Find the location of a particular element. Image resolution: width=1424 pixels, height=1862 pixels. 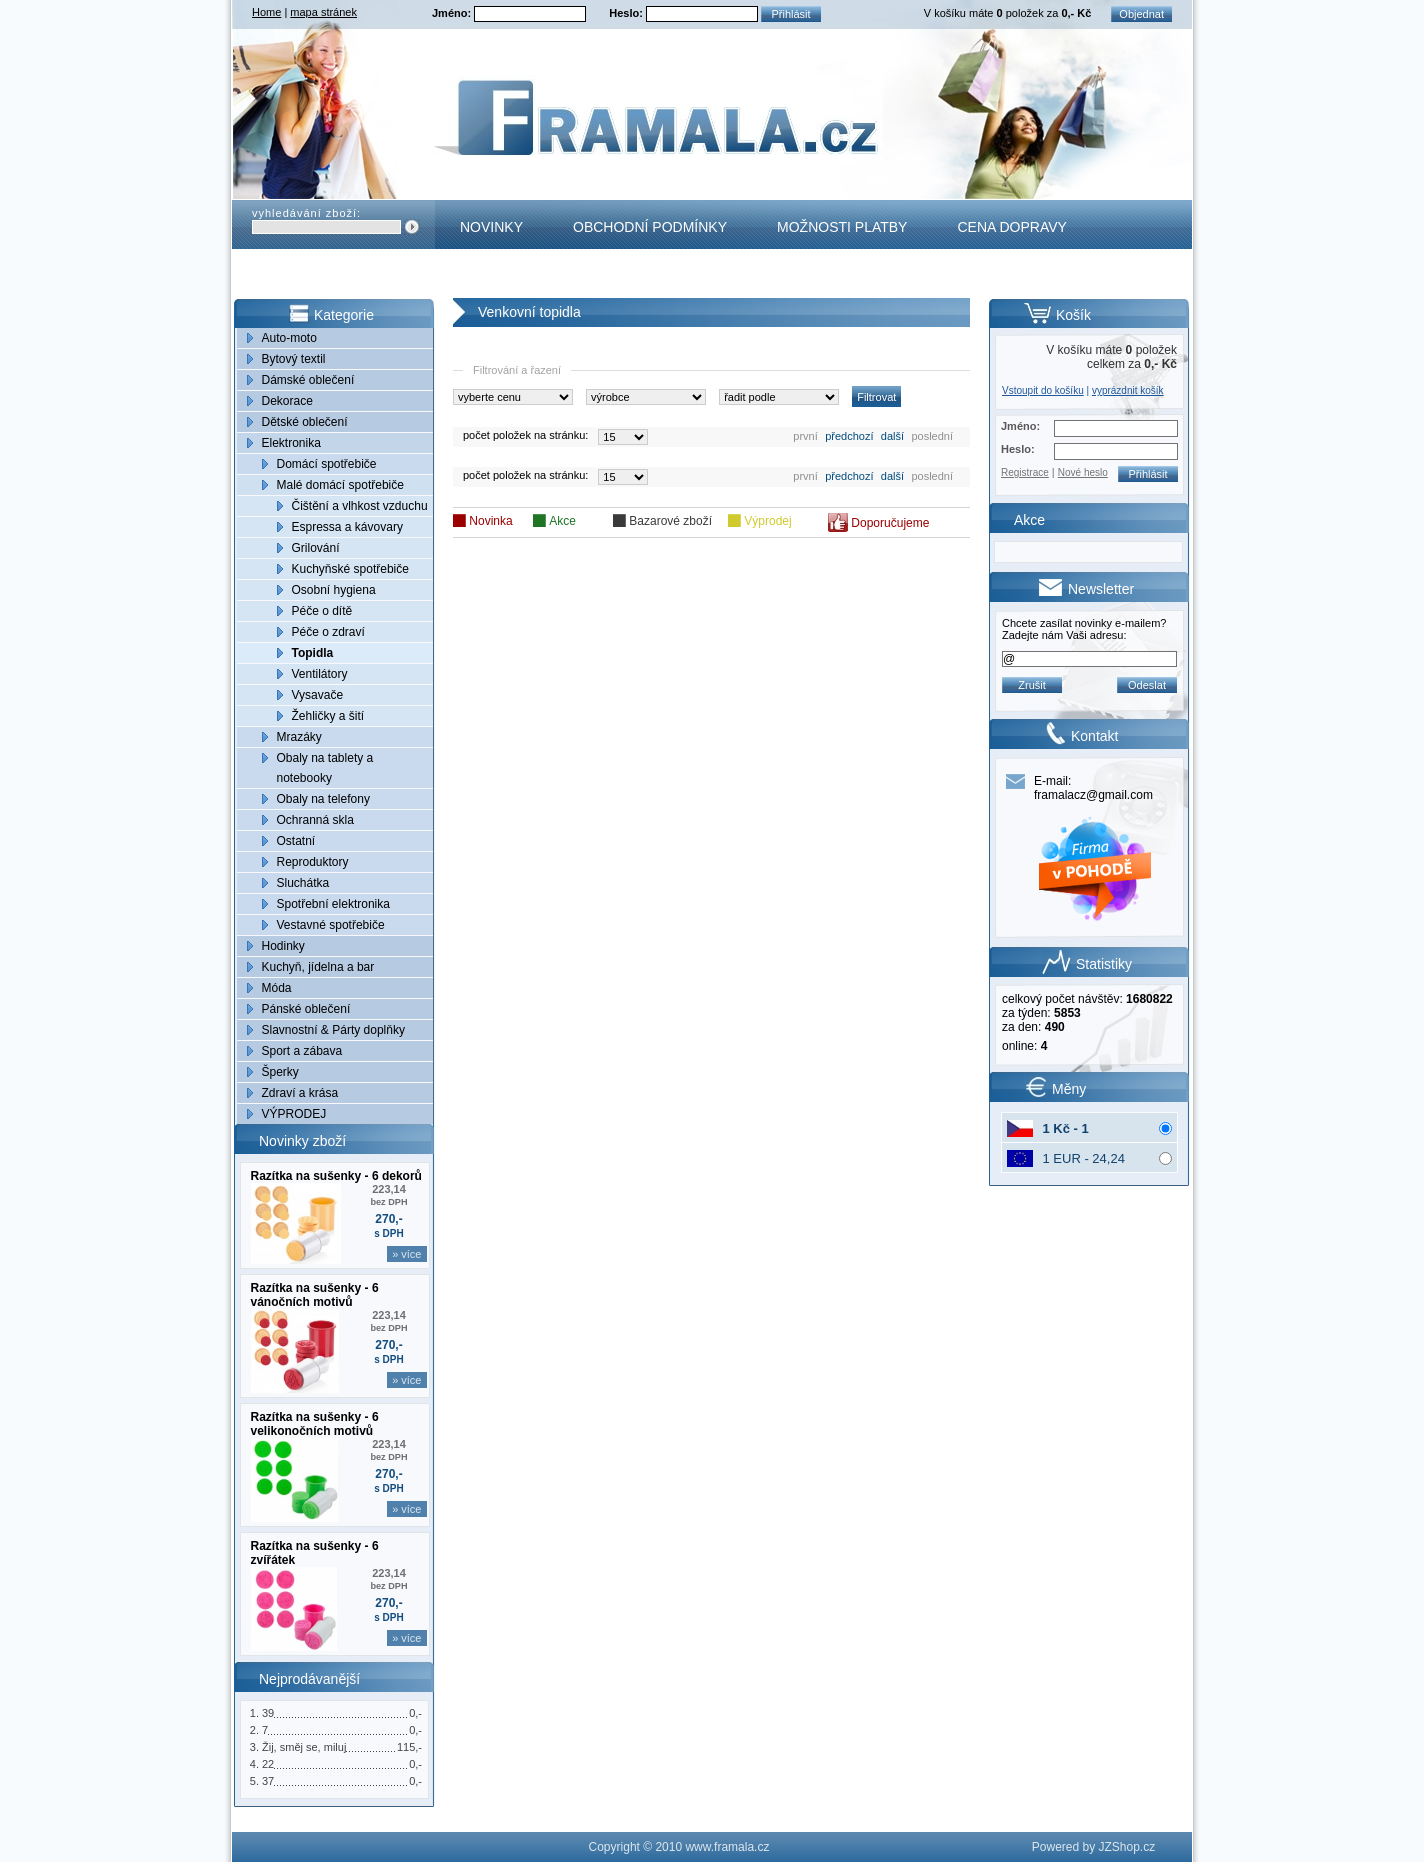

Spotřební elektronika is located at coordinates (333, 904).